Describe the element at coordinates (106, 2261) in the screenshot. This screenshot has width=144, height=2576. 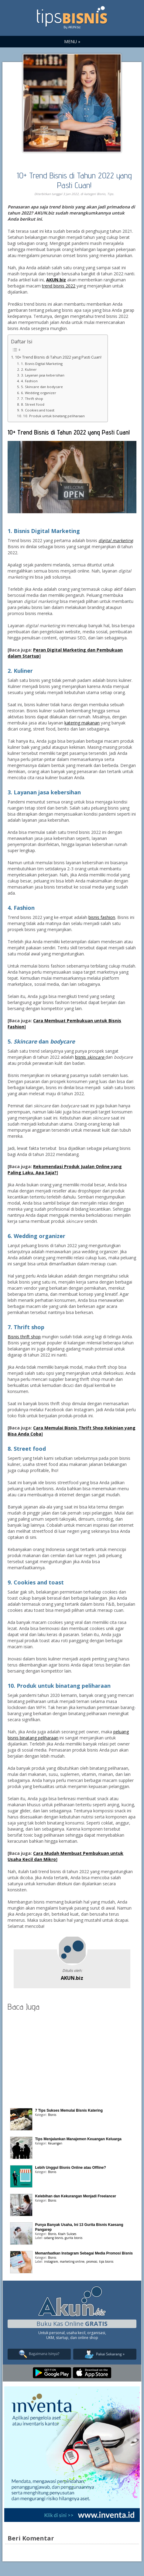
I see `tips bisnis` at that location.